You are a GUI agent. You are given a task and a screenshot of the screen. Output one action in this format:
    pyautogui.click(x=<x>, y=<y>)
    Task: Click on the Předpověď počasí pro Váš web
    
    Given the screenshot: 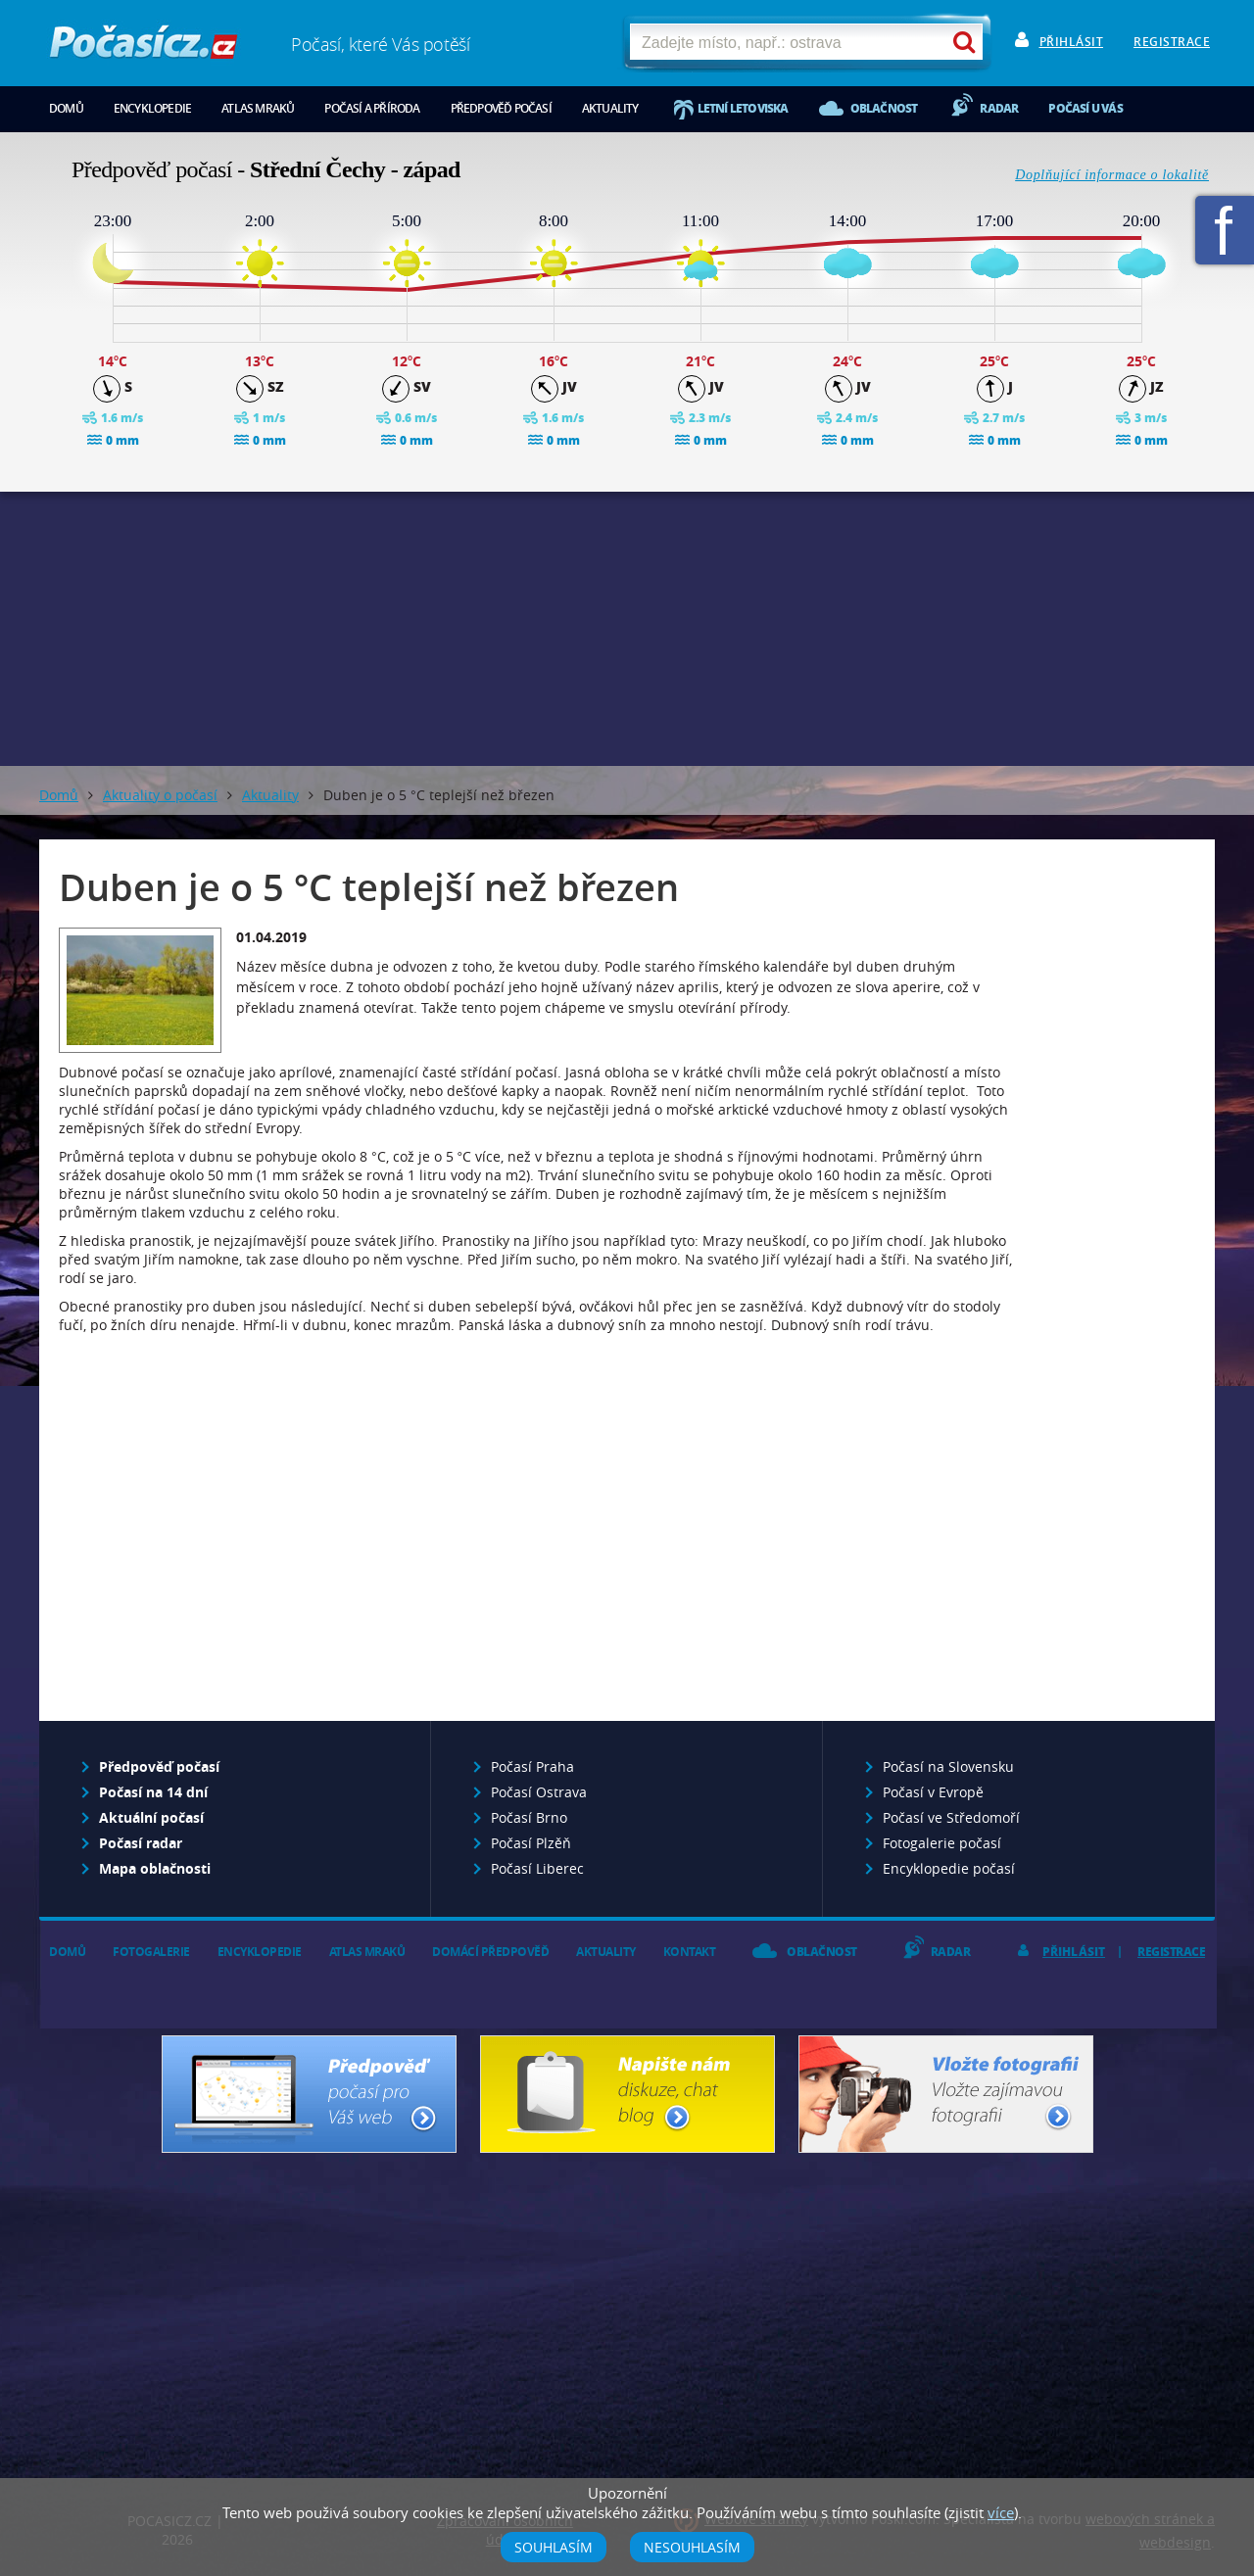 What is the action you would take?
    pyautogui.click(x=309, y=2094)
    